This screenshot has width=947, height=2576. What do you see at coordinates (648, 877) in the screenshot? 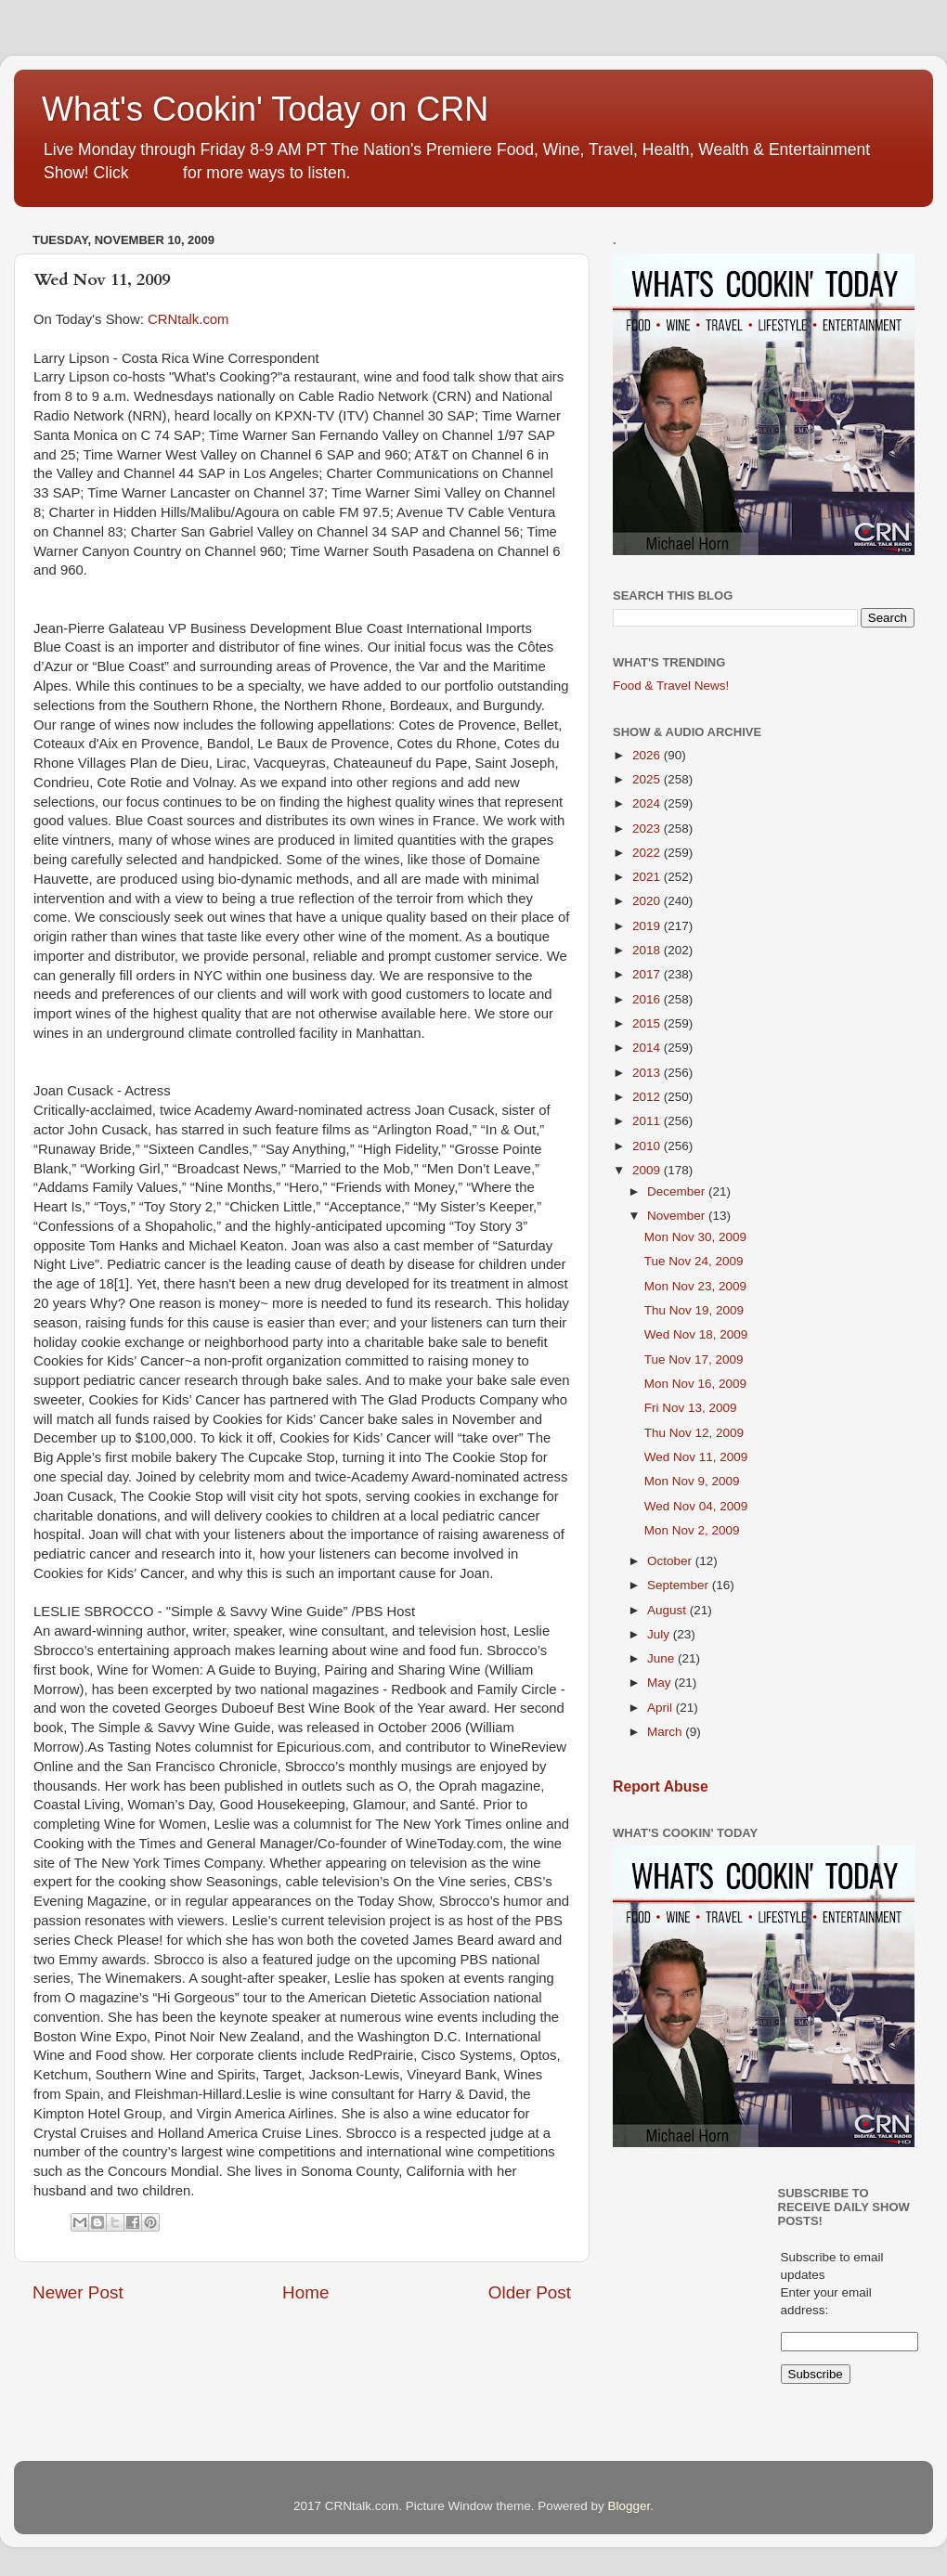
I see `2021` at bounding box center [648, 877].